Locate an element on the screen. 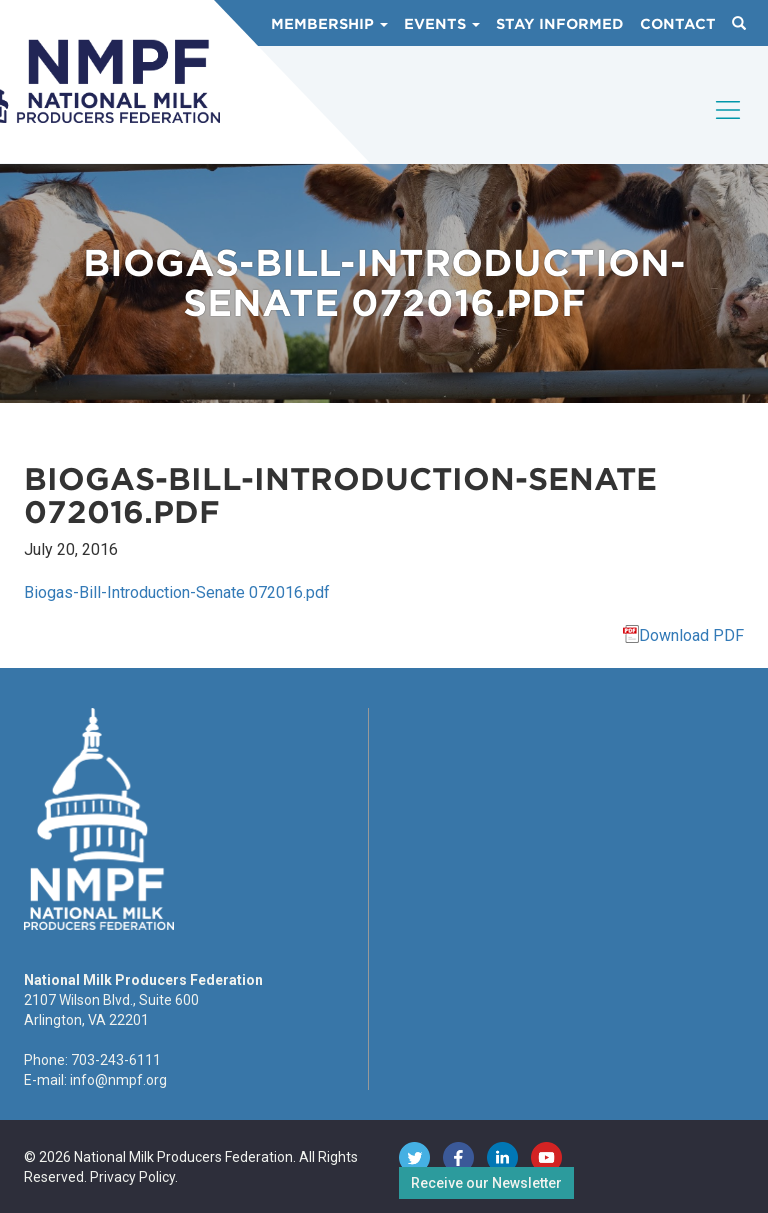 The height and width of the screenshot is (1213, 768). Contact is located at coordinates (678, 24).